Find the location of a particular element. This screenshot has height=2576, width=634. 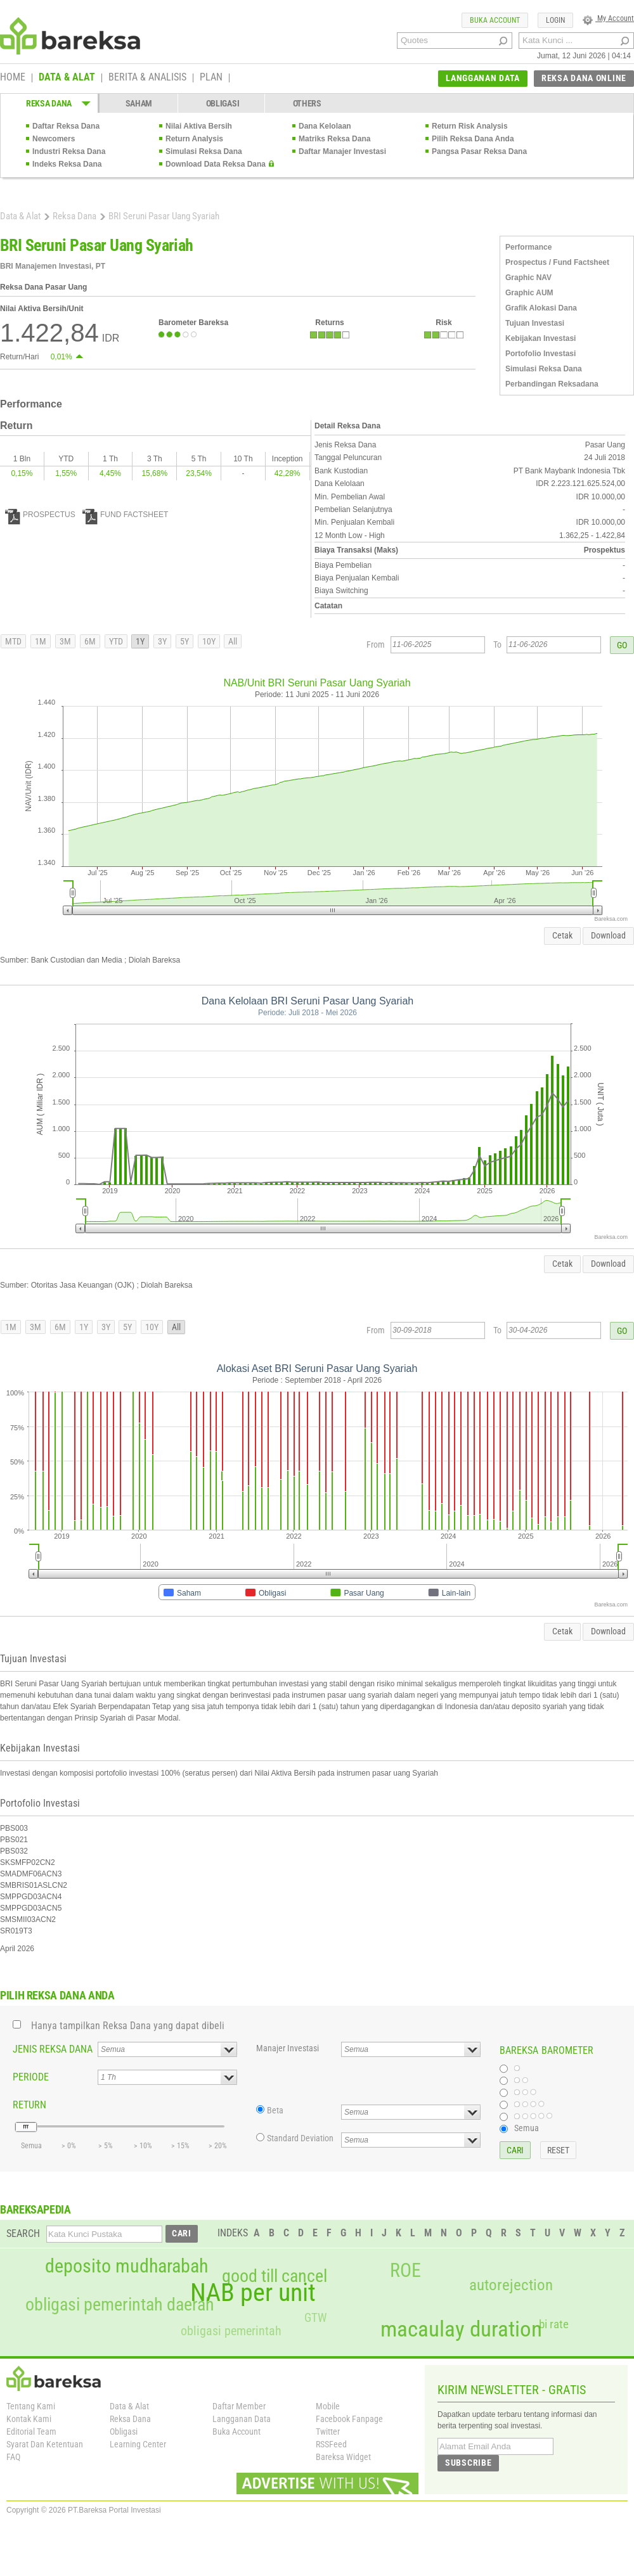

good till cancel is located at coordinates (274, 2276).